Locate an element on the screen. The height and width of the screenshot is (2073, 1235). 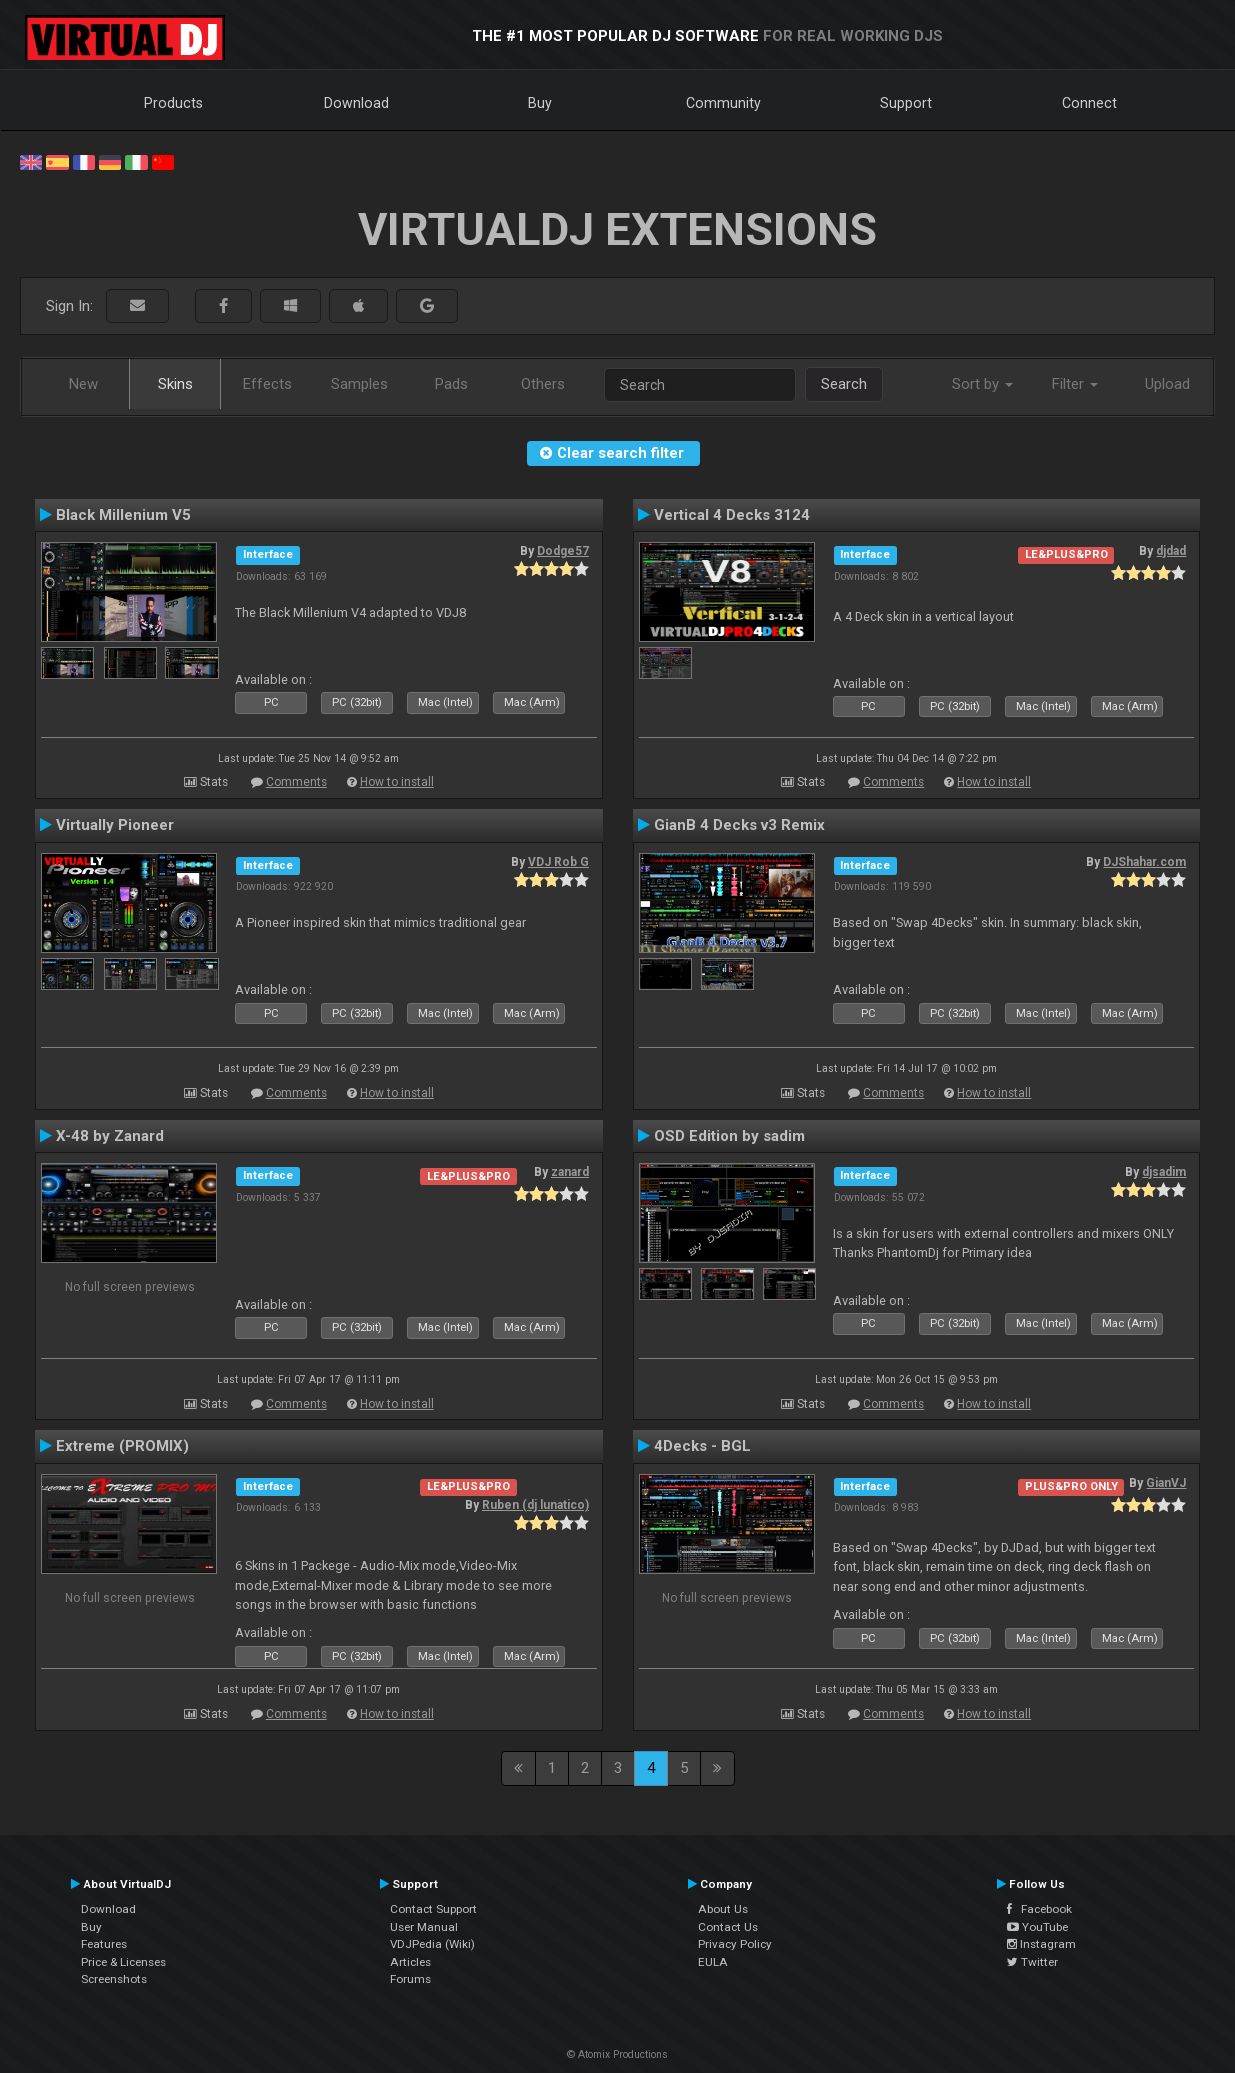
djdad is located at coordinates (1171, 551).